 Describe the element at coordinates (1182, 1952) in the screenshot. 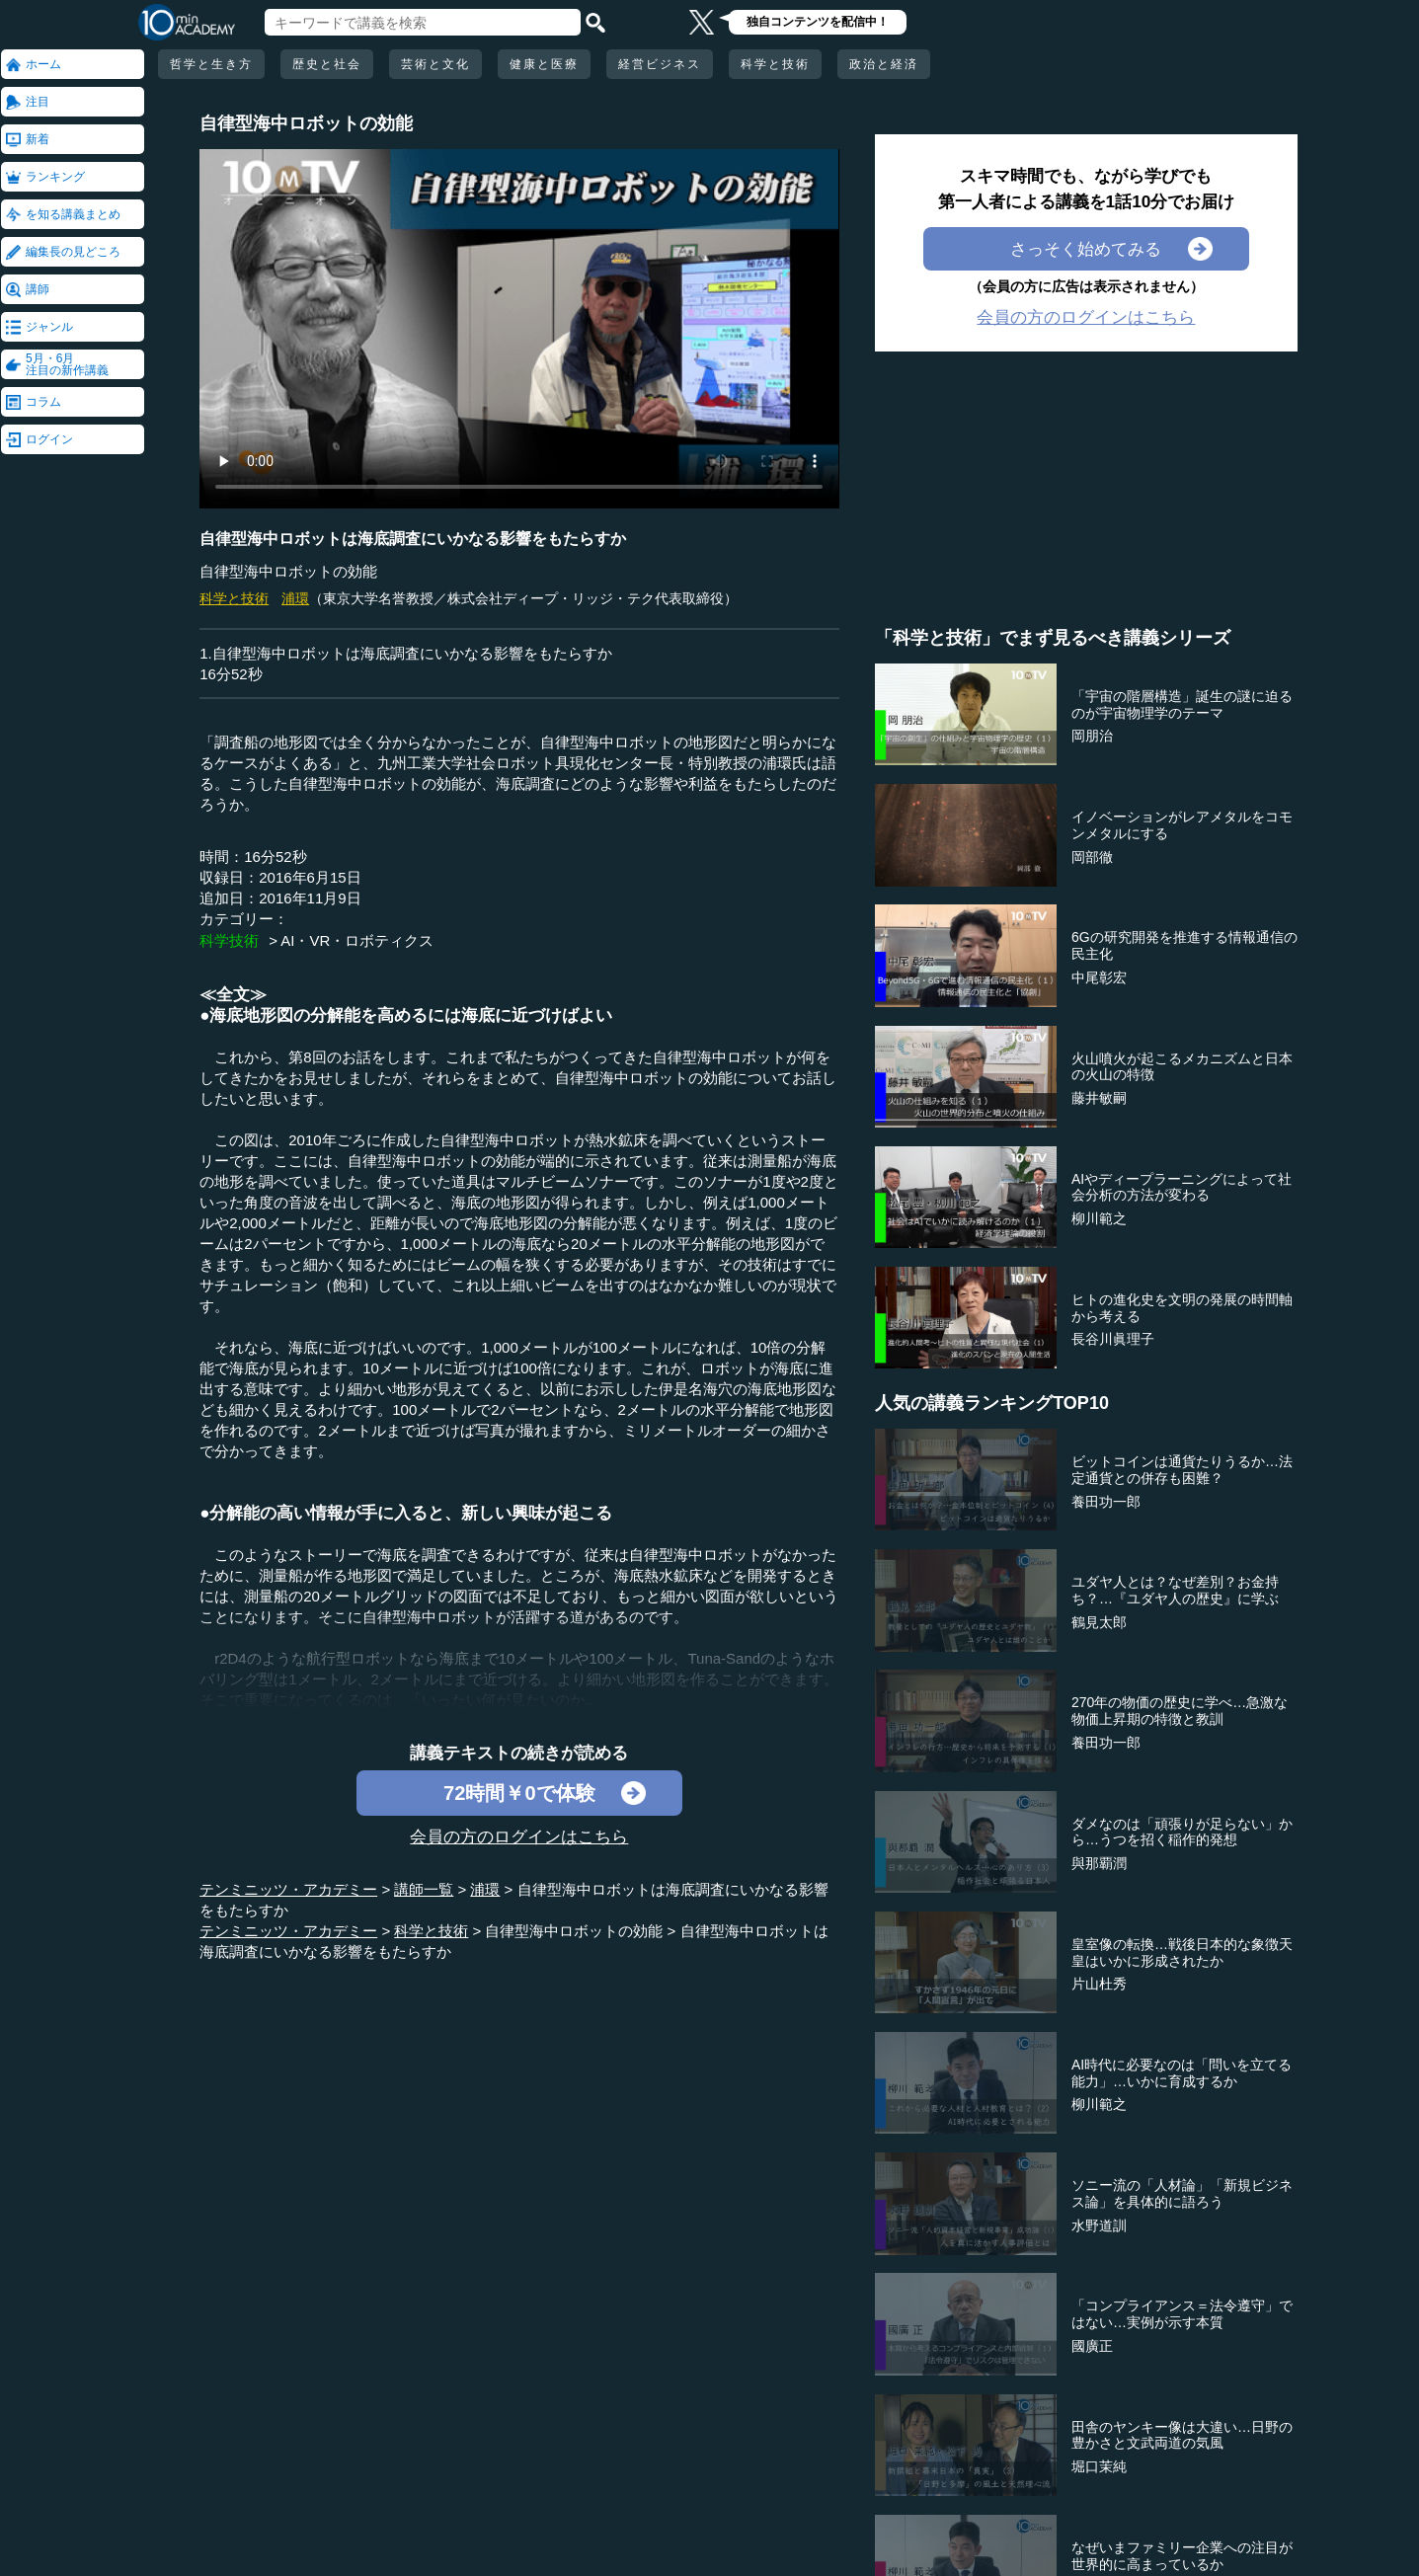

I see `皇室像の転換…戦後日本的な象徴天皇はいかに形成されたか` at that location.